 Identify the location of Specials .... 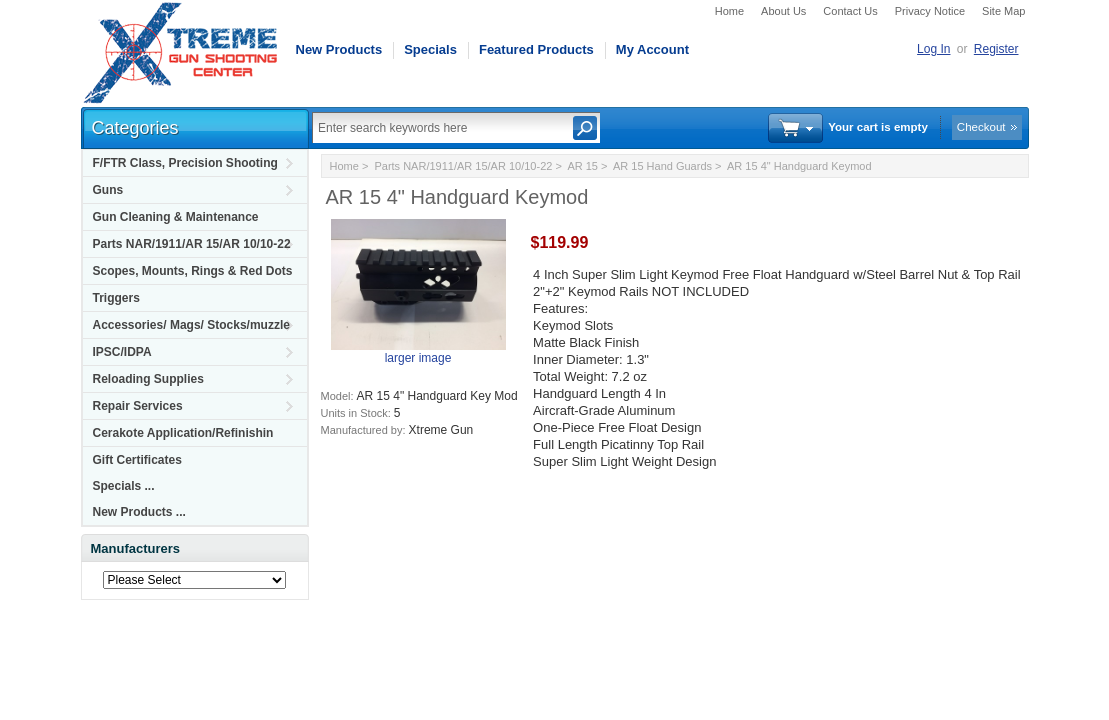
(124, 486).